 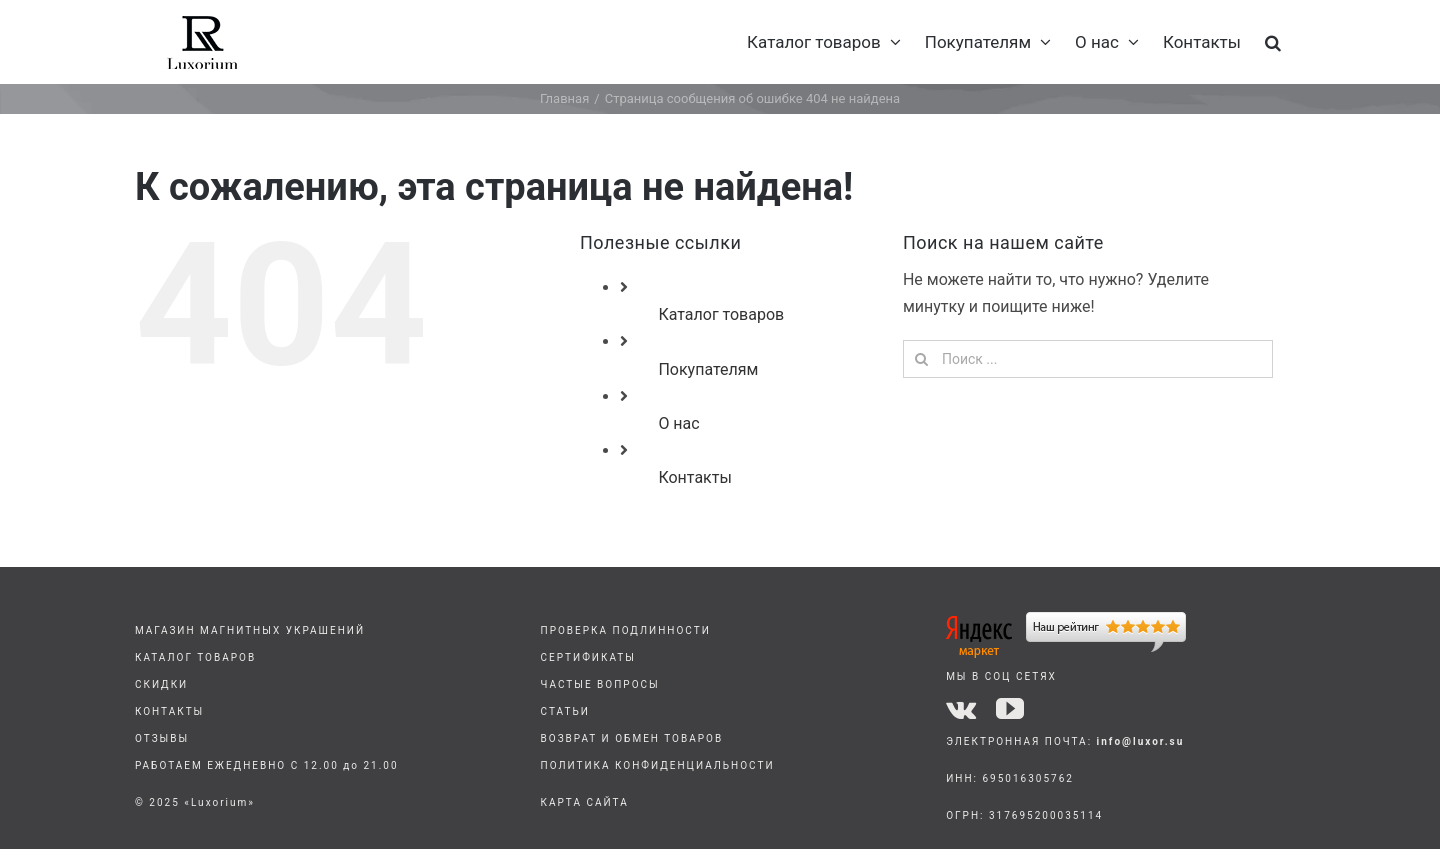 What do you see at coordinates (1066, 619) in the screenshot?
I see `[yandex]` at bounding box center [1066, 619].